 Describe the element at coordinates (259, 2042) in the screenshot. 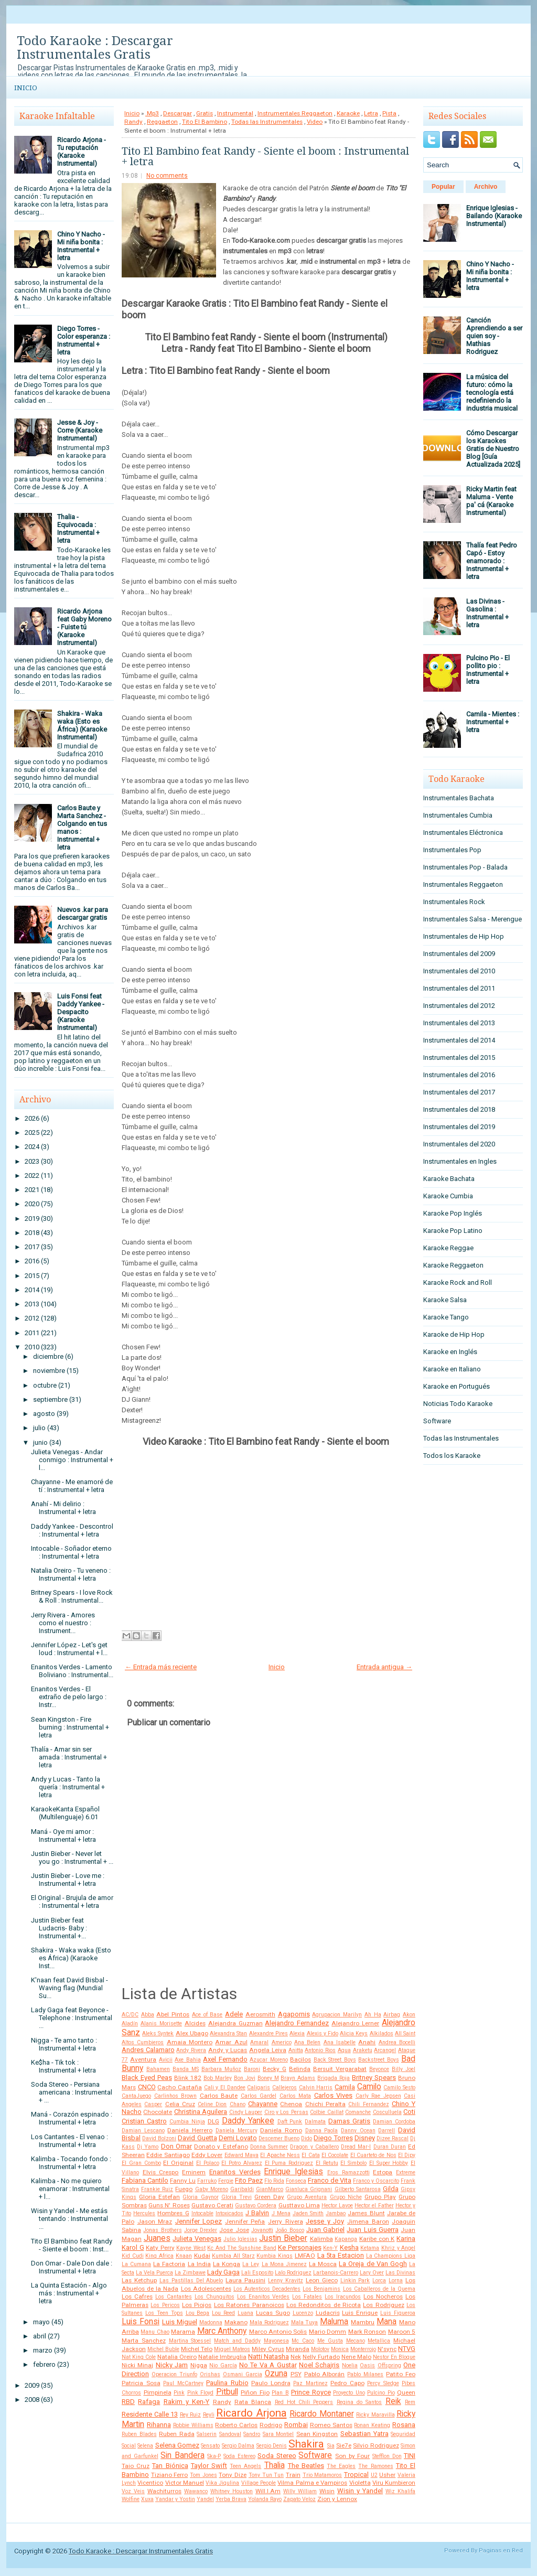

I see `Amaral` at that location.